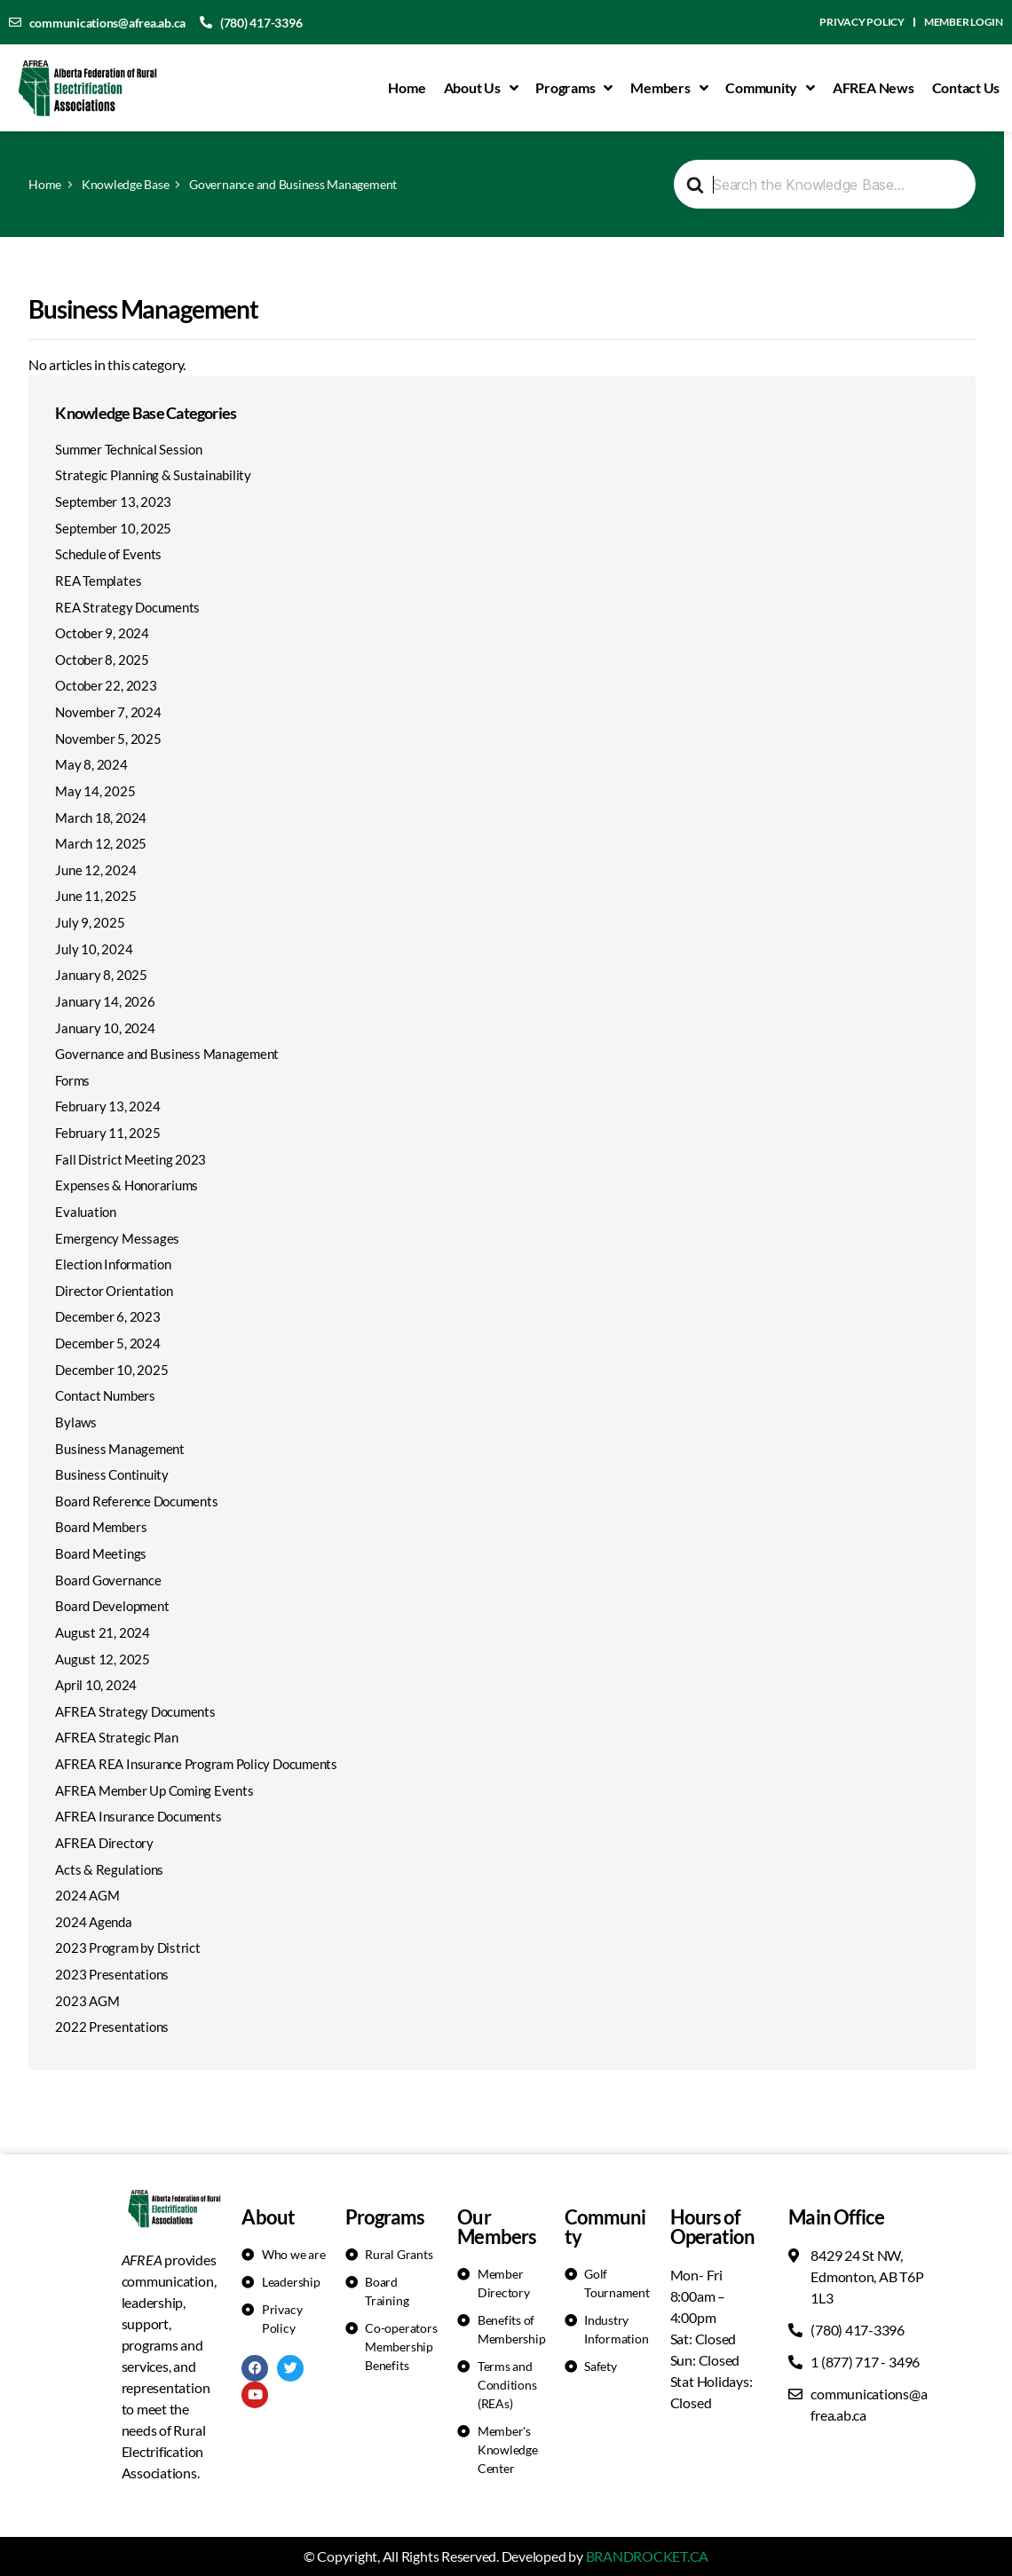  I want to click on November 5, 2025, so click(108, 739).